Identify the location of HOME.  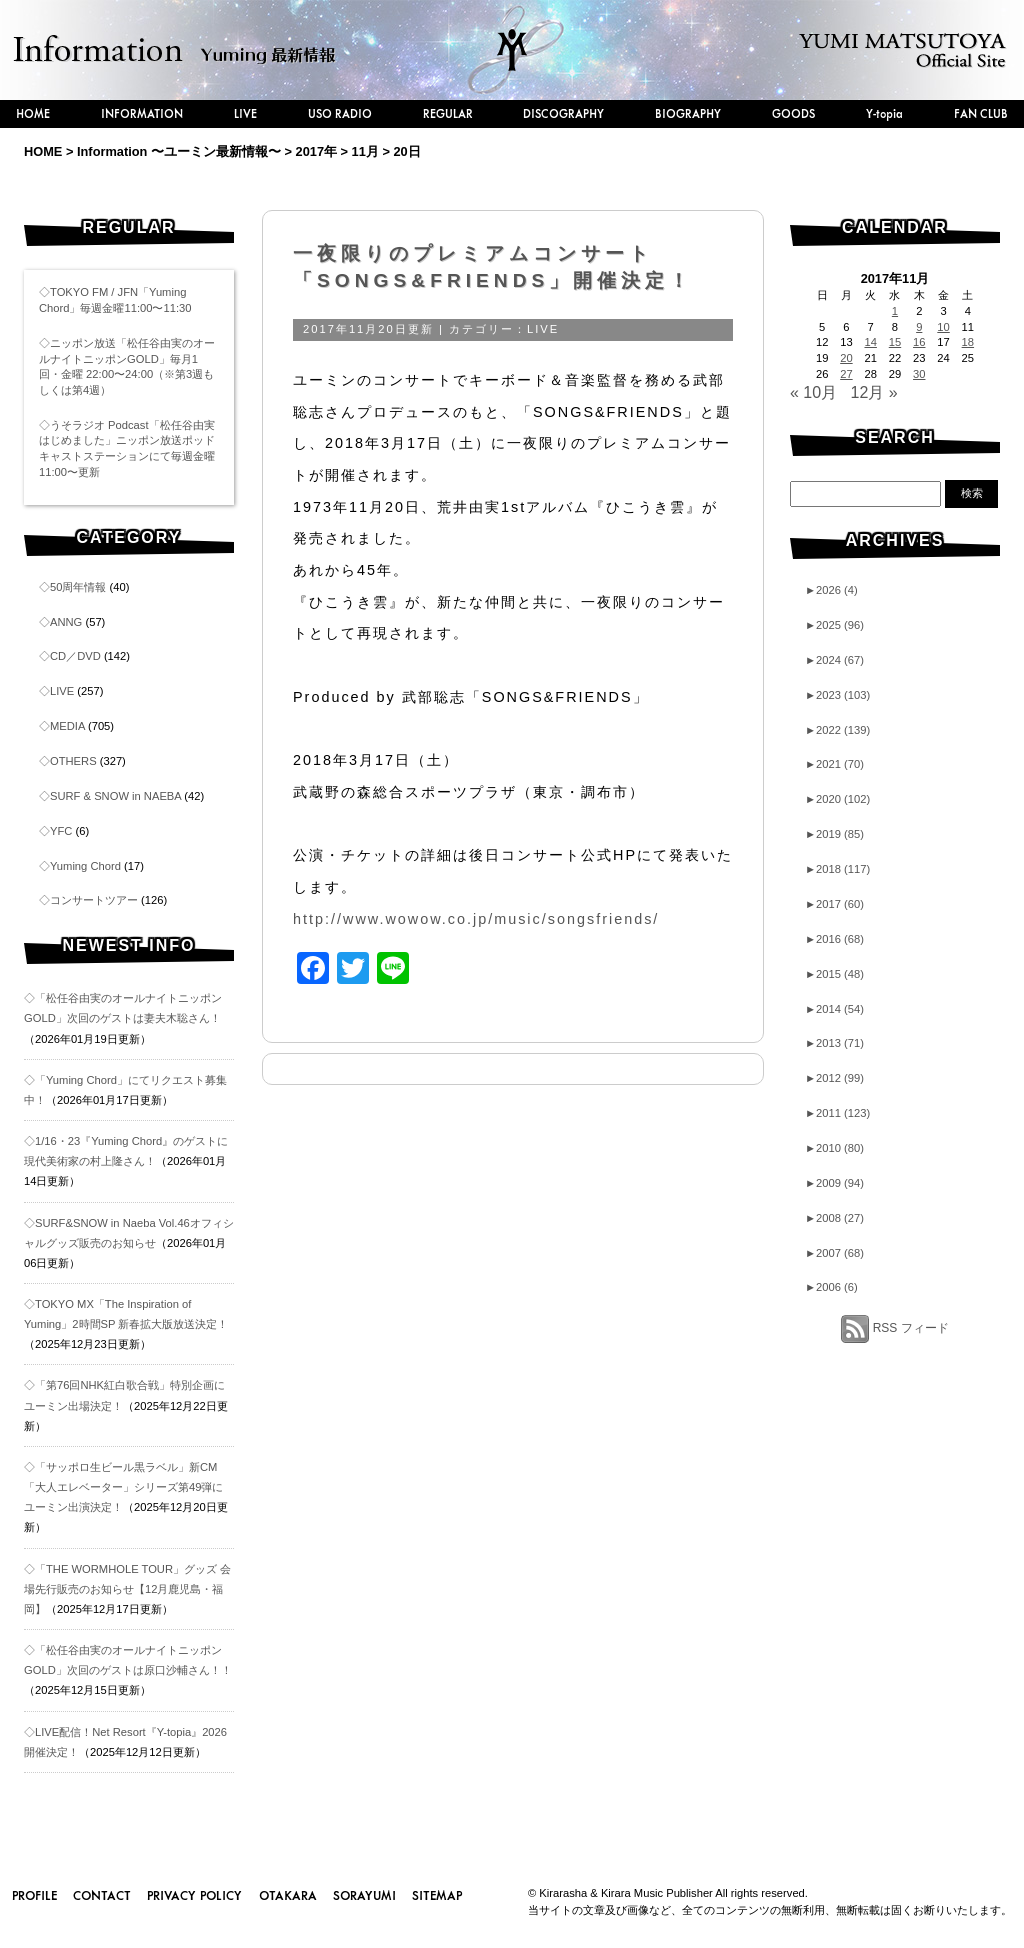
(33, 113).